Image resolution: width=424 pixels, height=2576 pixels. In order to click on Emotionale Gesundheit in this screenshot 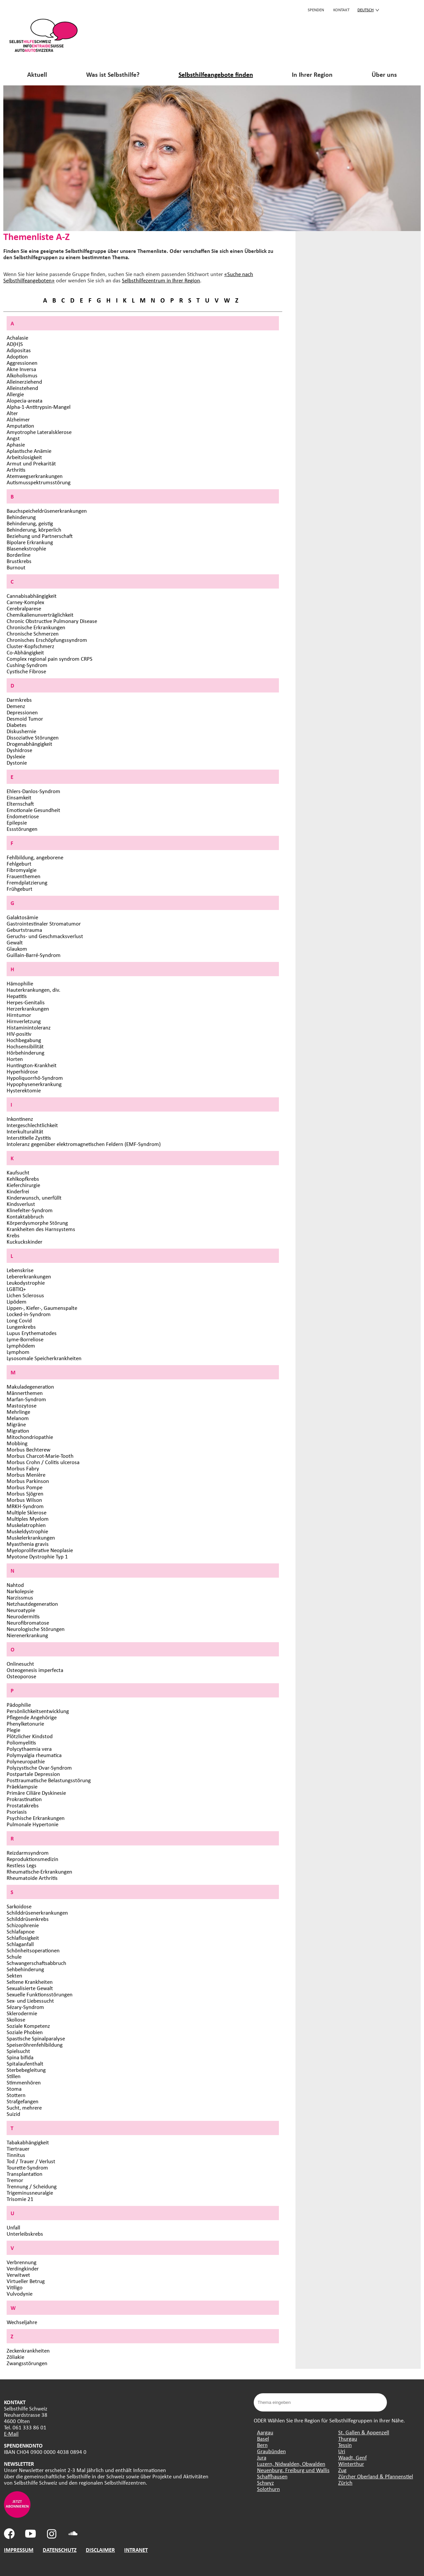, I will do `click(33, 810)`.